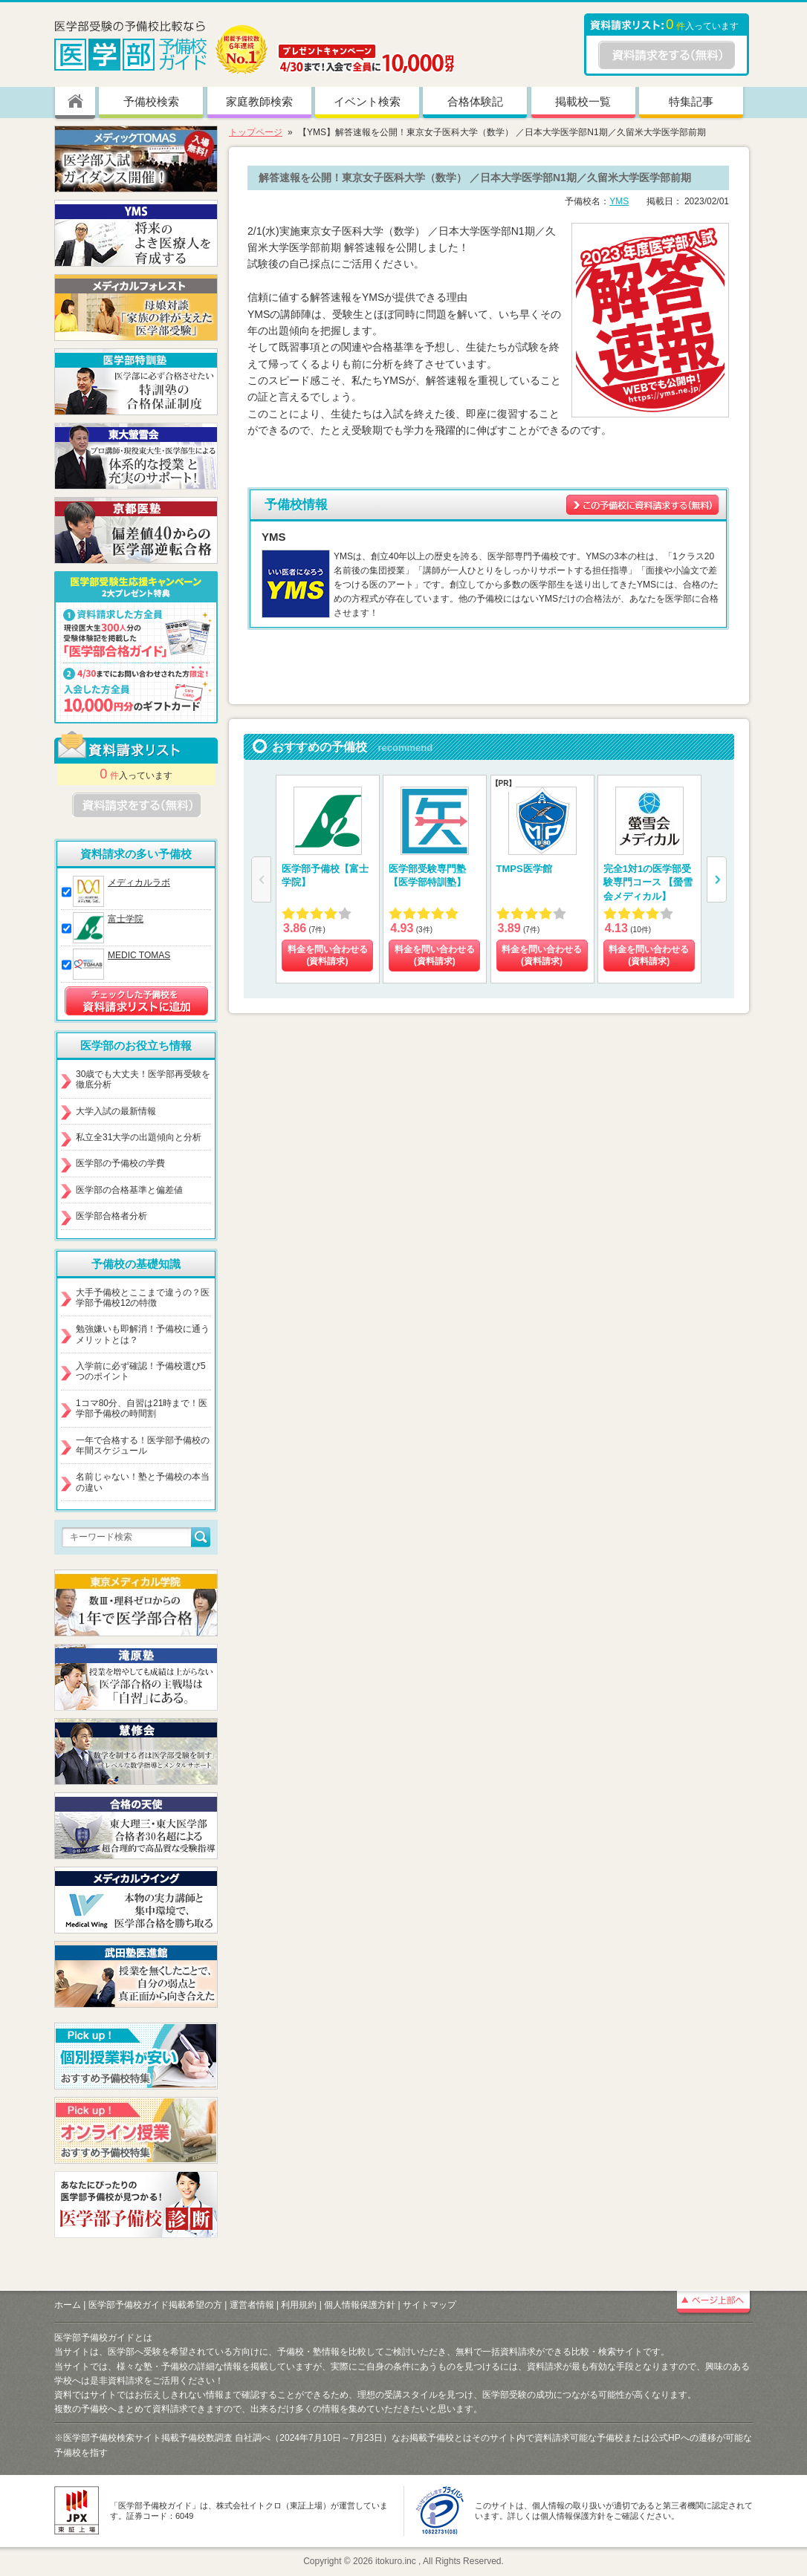 Image resolution: width=807 pixels, height=2576 pixels. What do you see at coordinates (143, 1297) in the screenshot?
I see `大手予備校とここまで違うの？医学部予備校12の特徴` at bounding box center [143, 1297].